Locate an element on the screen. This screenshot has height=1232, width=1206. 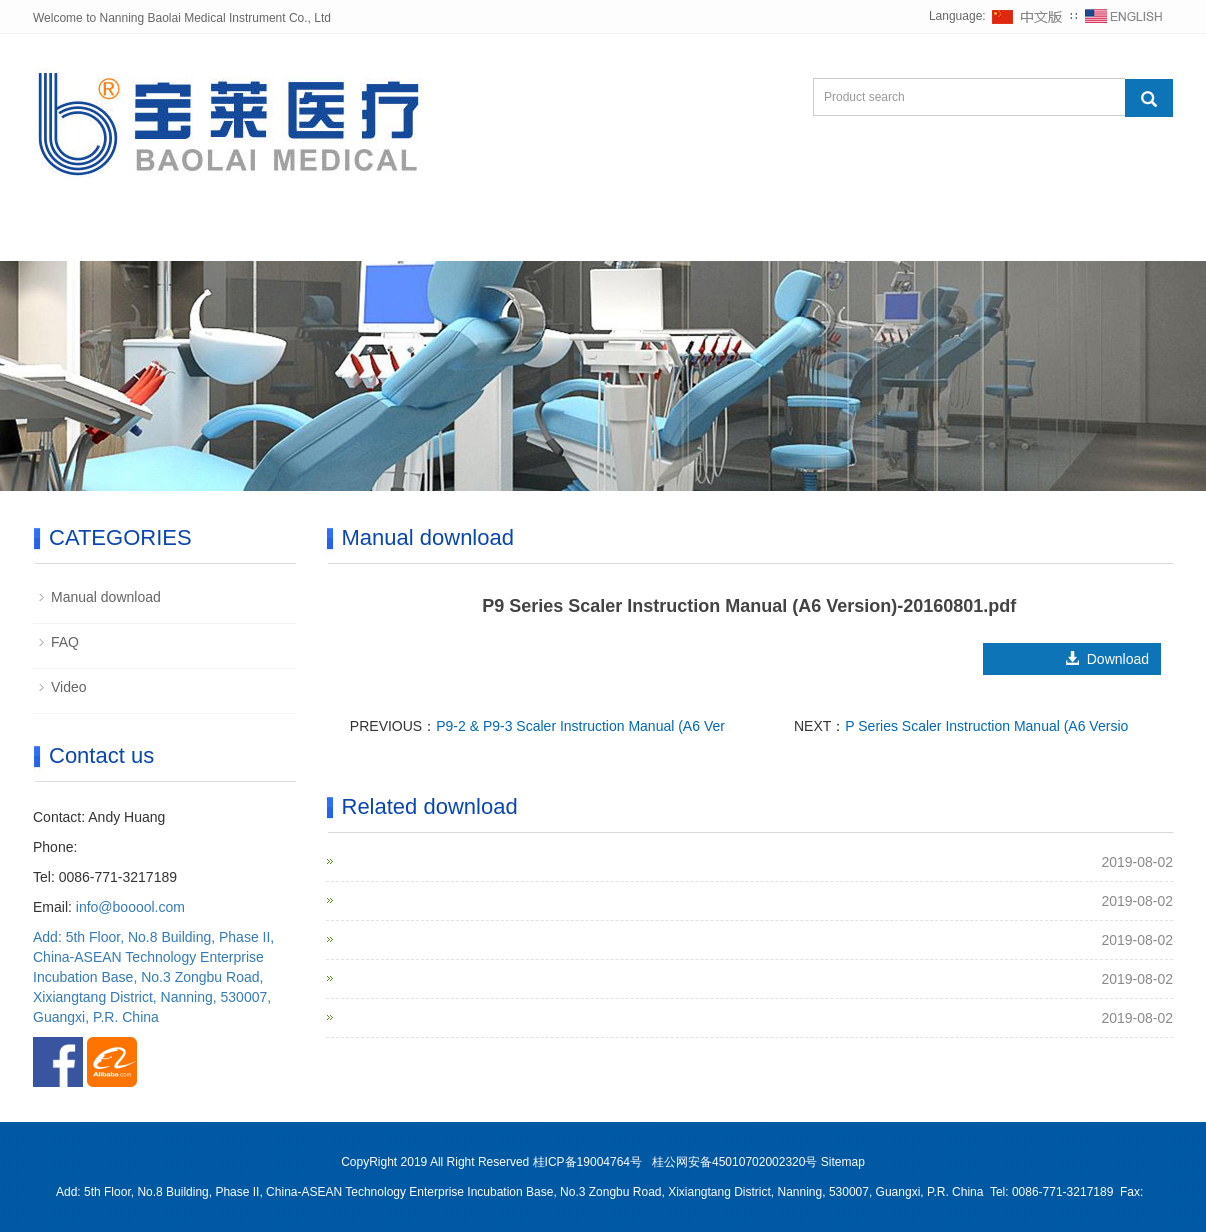
Products is located at coordinates (320, 236).